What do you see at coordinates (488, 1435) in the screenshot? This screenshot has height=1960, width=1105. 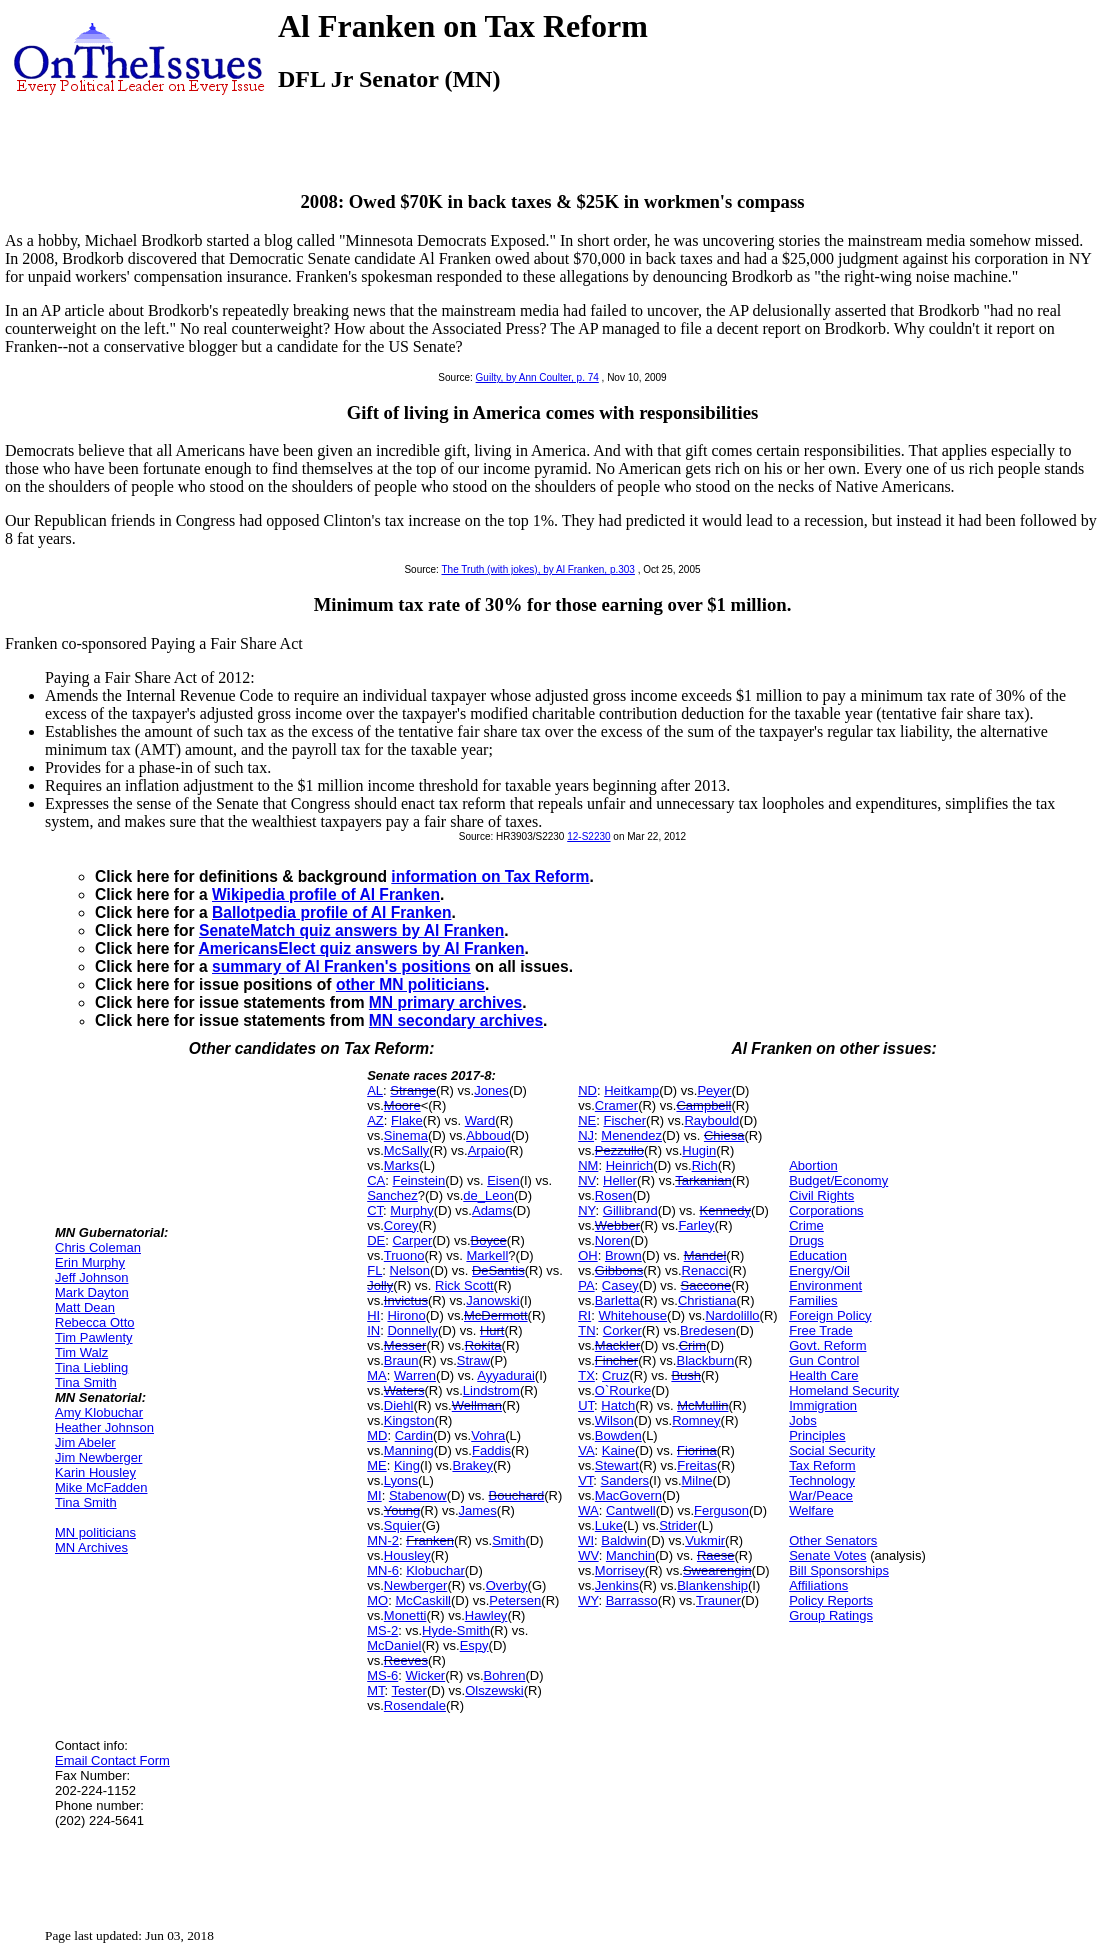 I see `Vohra` at bounding box center [488, 1435].